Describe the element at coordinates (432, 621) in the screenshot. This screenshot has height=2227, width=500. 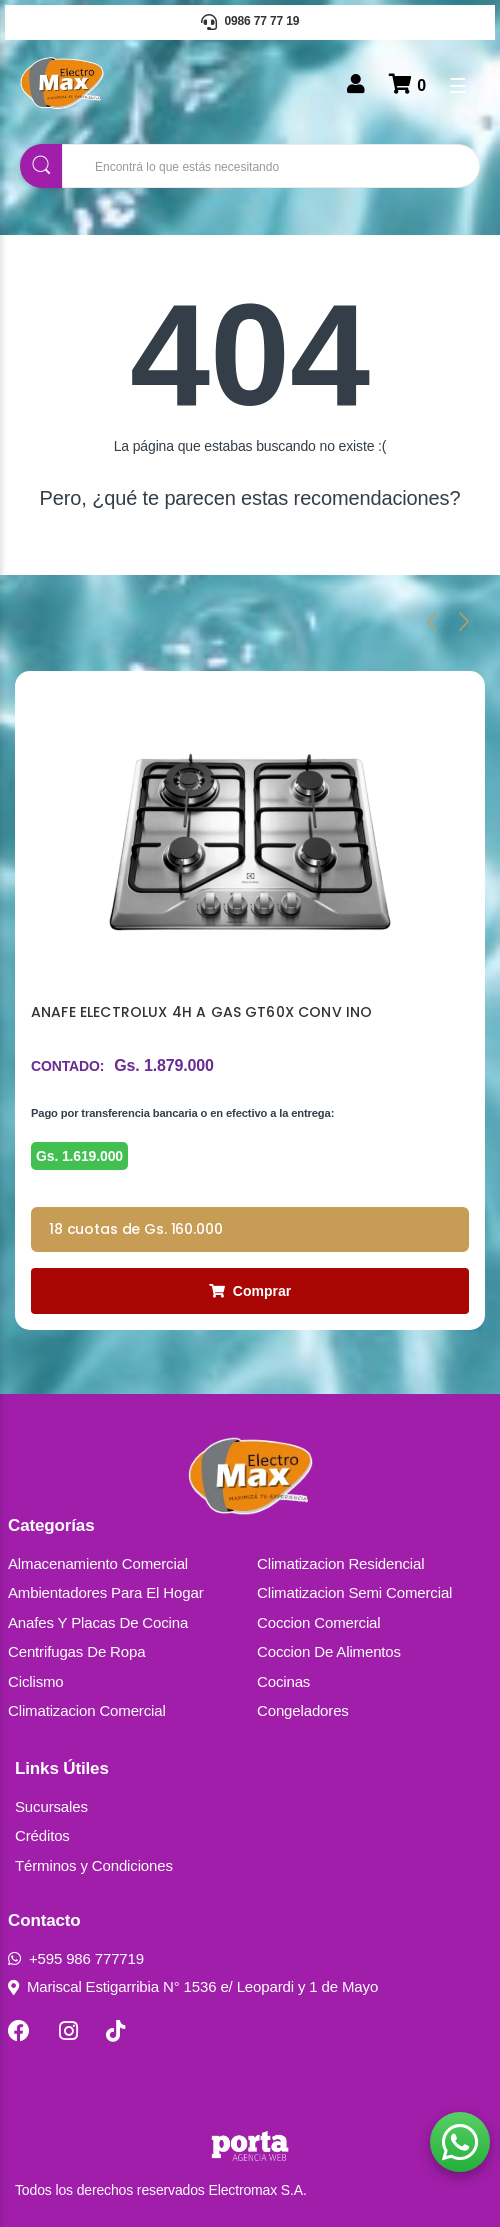
I see `[presentation]` at that location.